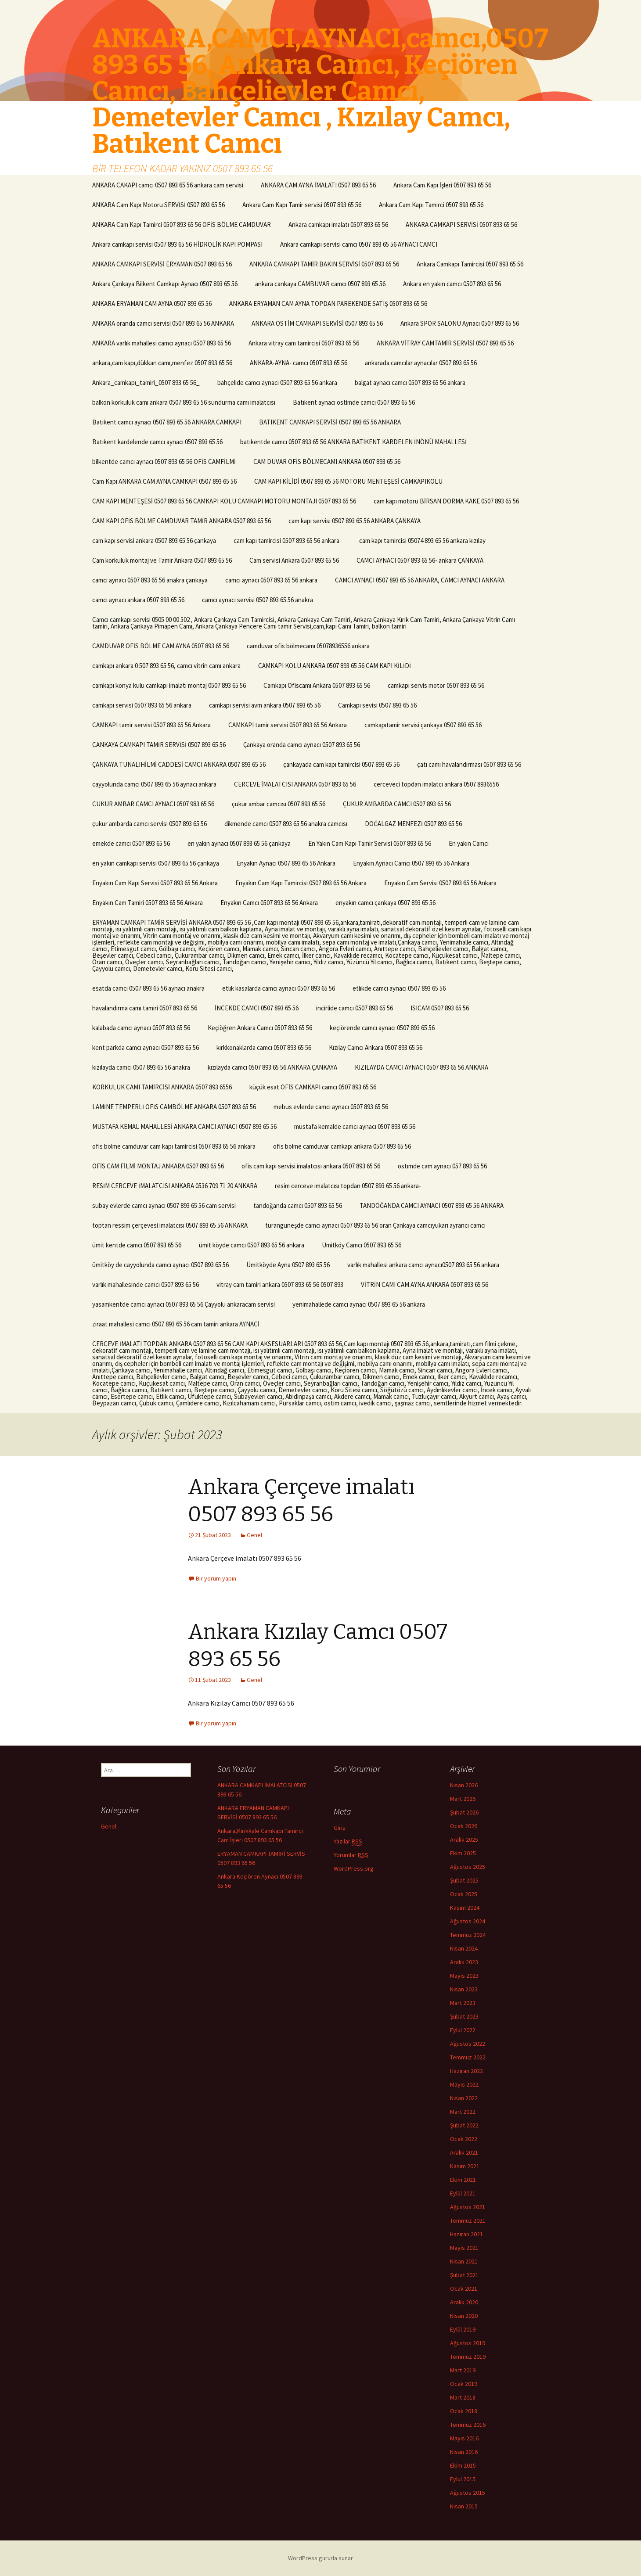  I want to click on ümit köyde camcı 0507 893 65 56 ankara, so click(251, 1245).